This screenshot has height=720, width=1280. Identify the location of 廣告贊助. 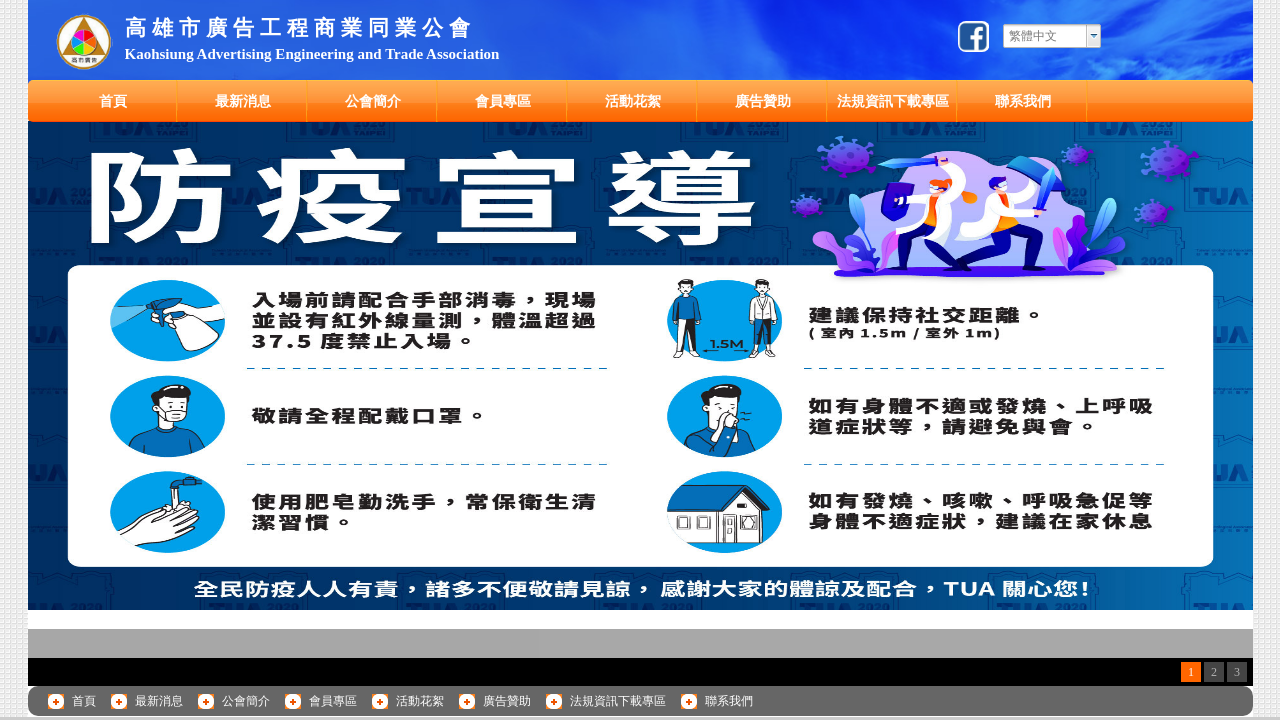
(763, 101).